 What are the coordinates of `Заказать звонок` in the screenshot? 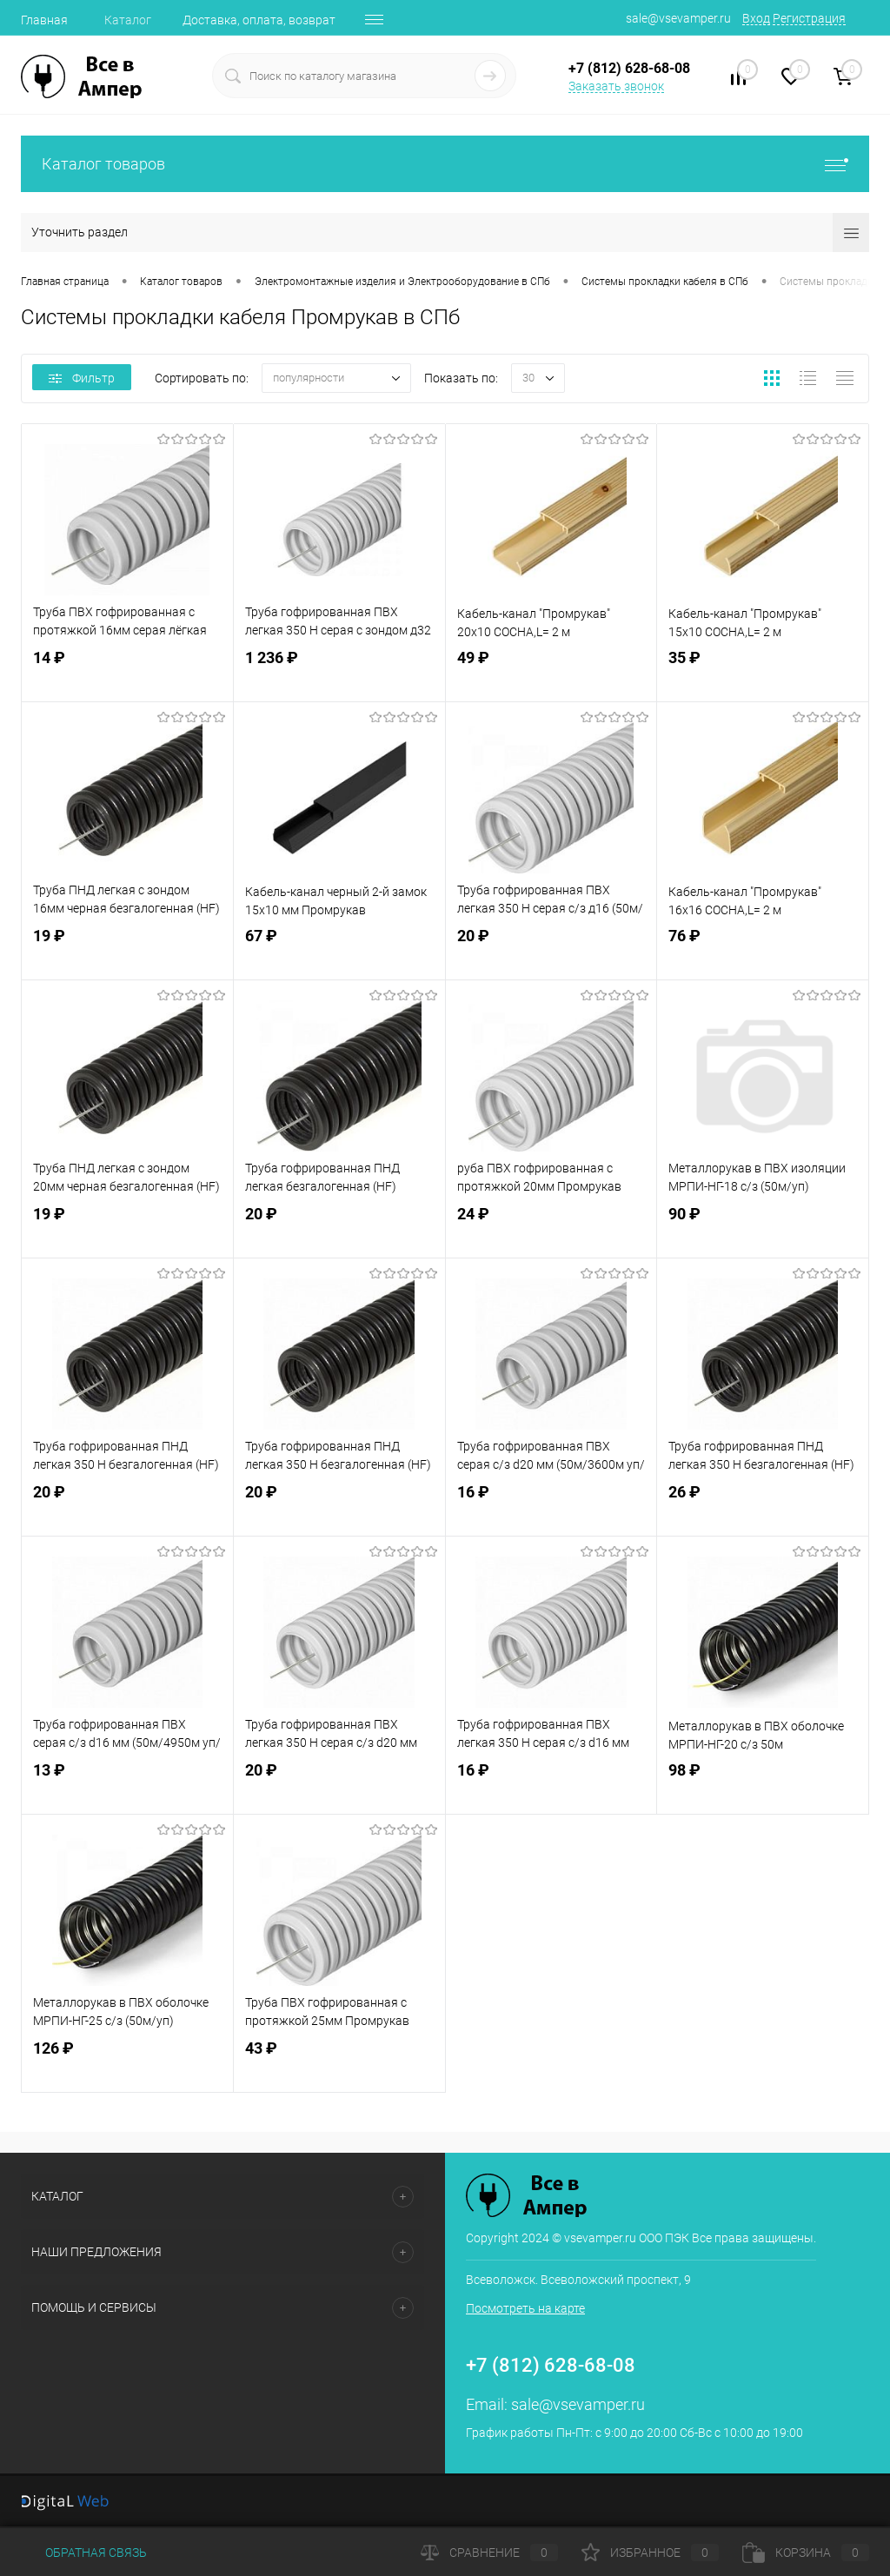 It's located at (616, 86).